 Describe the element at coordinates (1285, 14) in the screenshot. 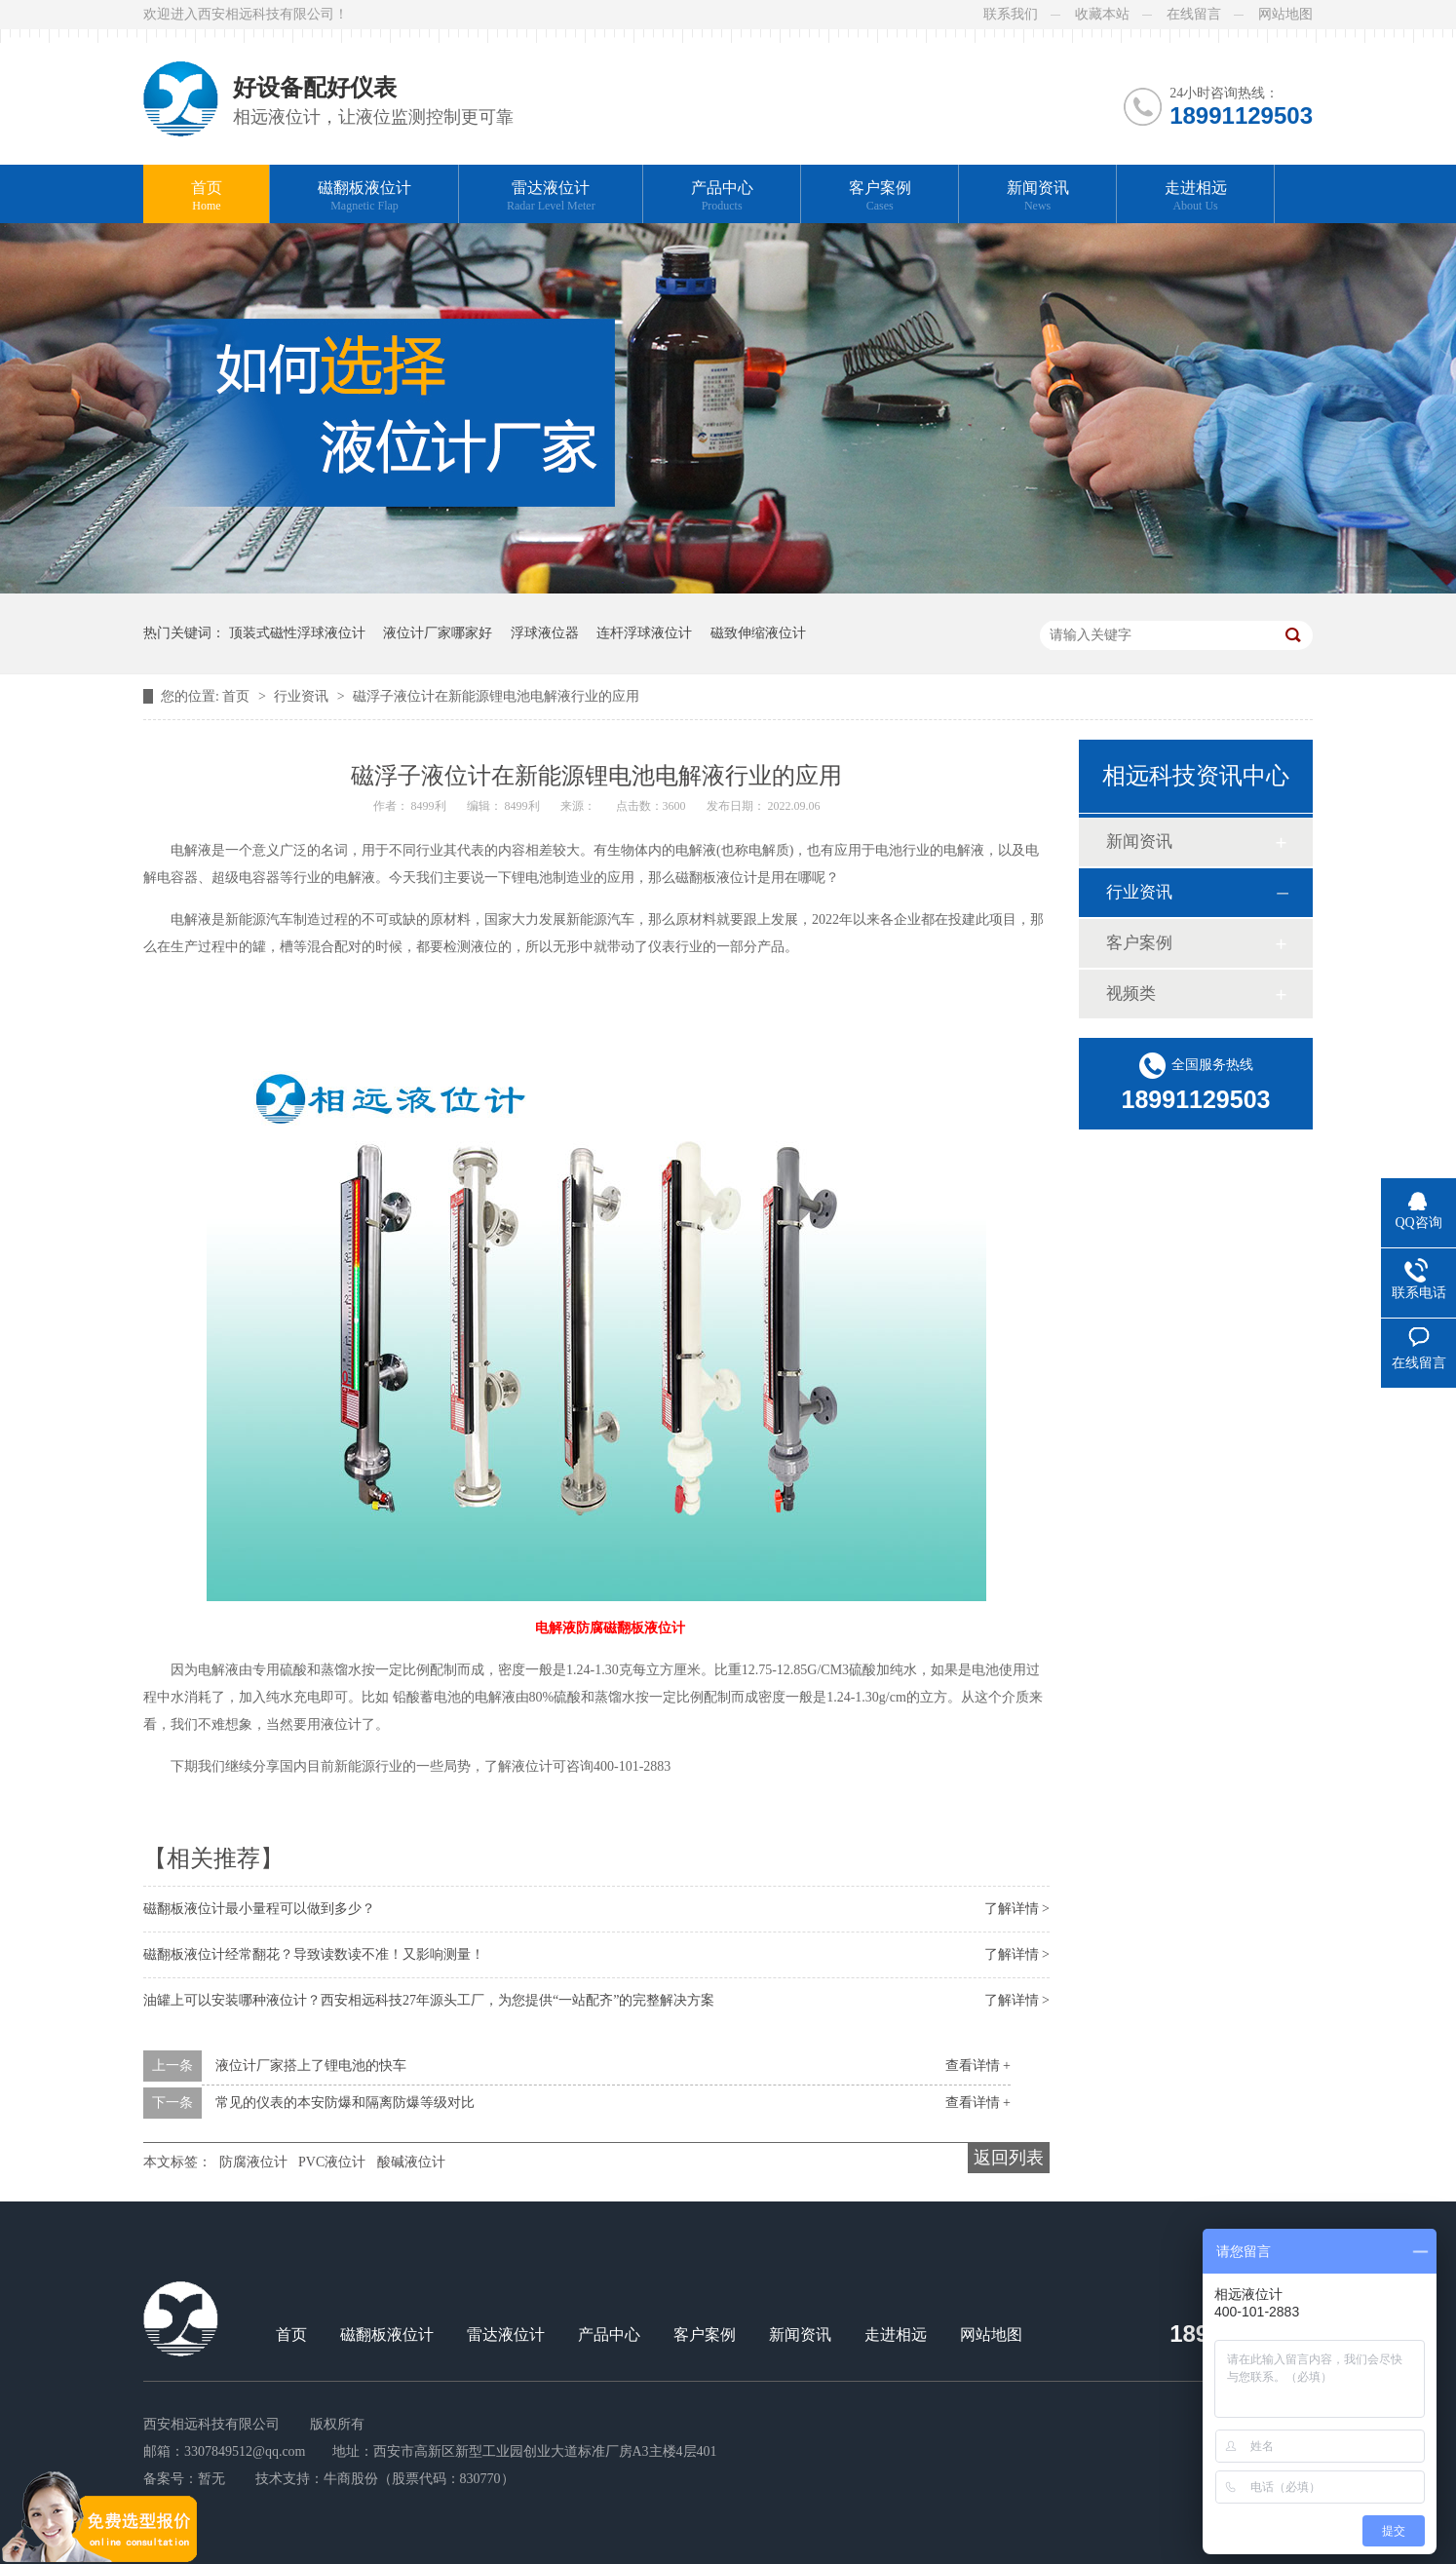

I see `网站地图` at that location.